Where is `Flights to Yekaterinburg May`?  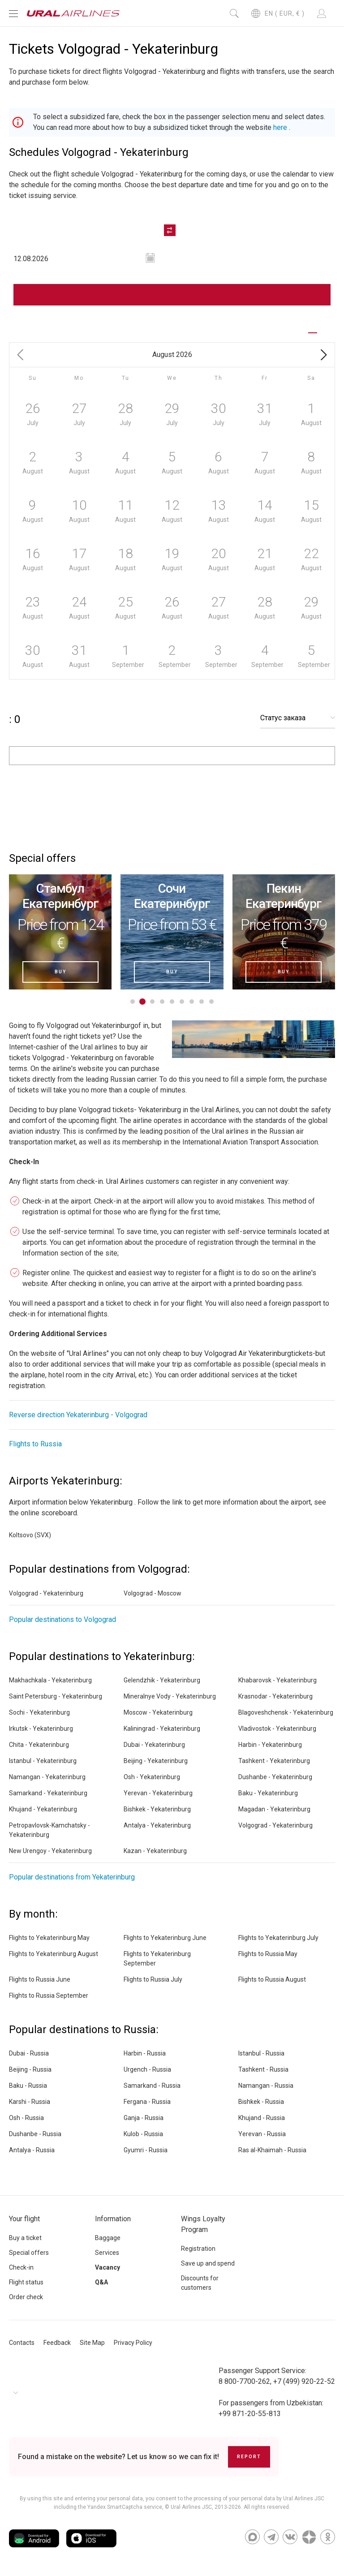 Flights to Yekaterinburg May is located at coordinates (49, 1937).